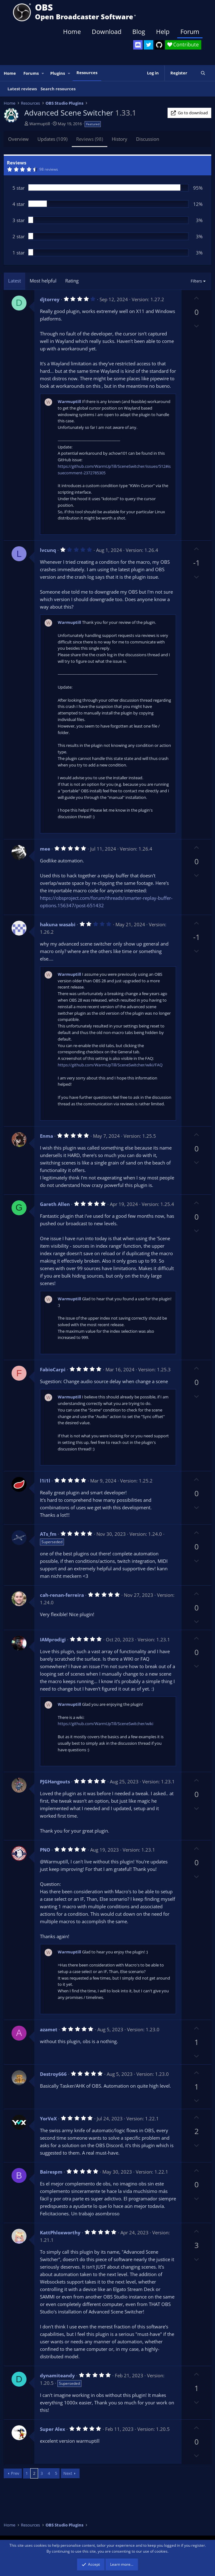 The image size is (215, 2576). What do you see at coordinates (189, 31) in the screenshot?
I see `Forum` at bounding box center [189, 31].